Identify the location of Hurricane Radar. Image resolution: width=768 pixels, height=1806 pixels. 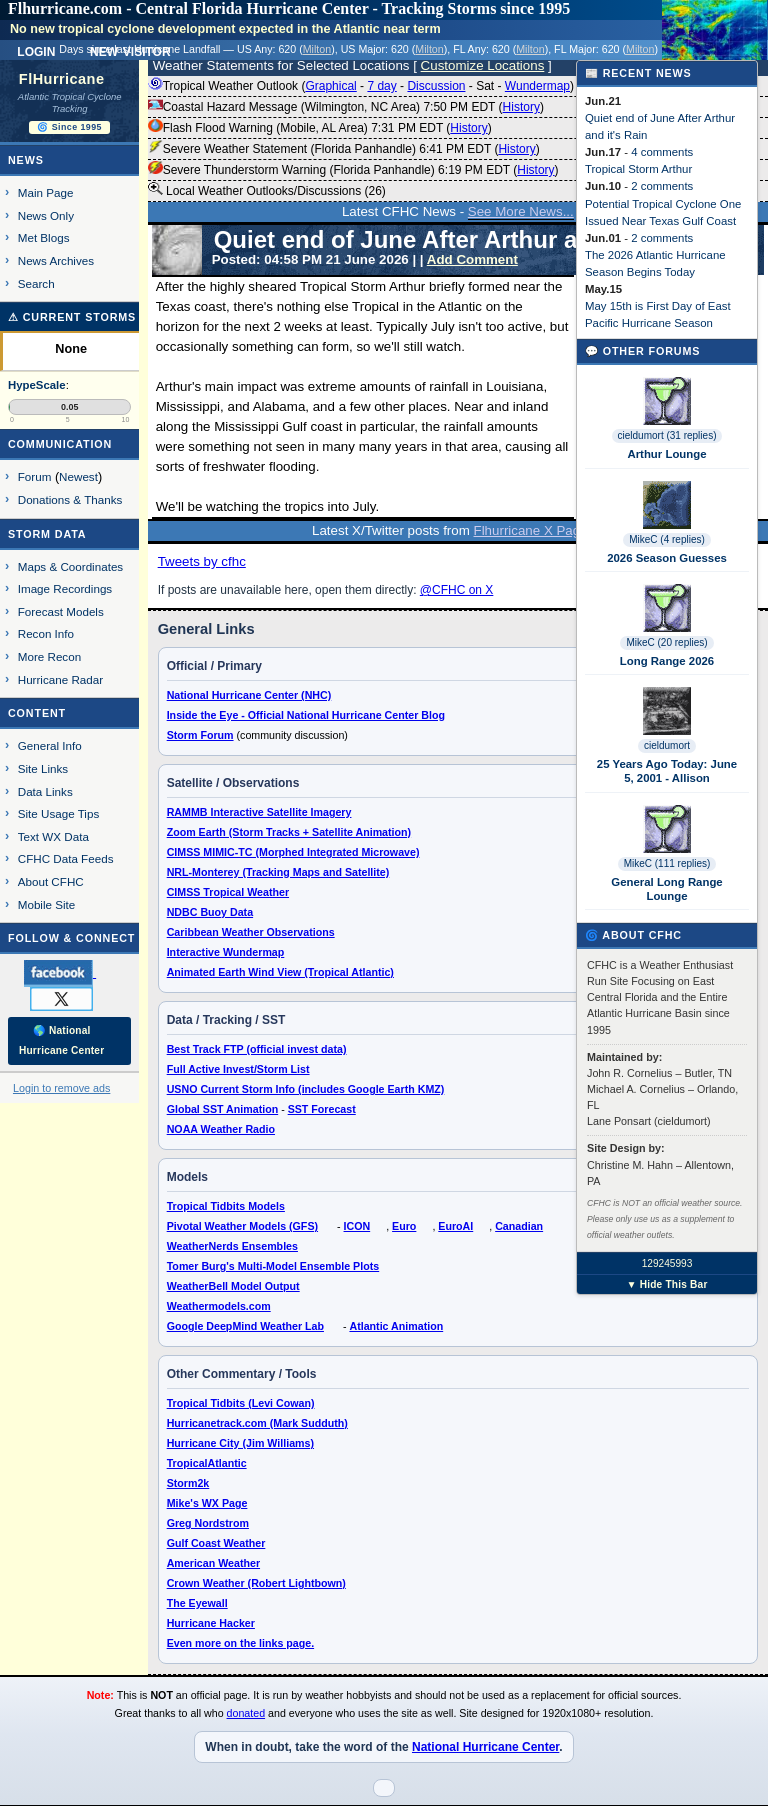
(60, 679).